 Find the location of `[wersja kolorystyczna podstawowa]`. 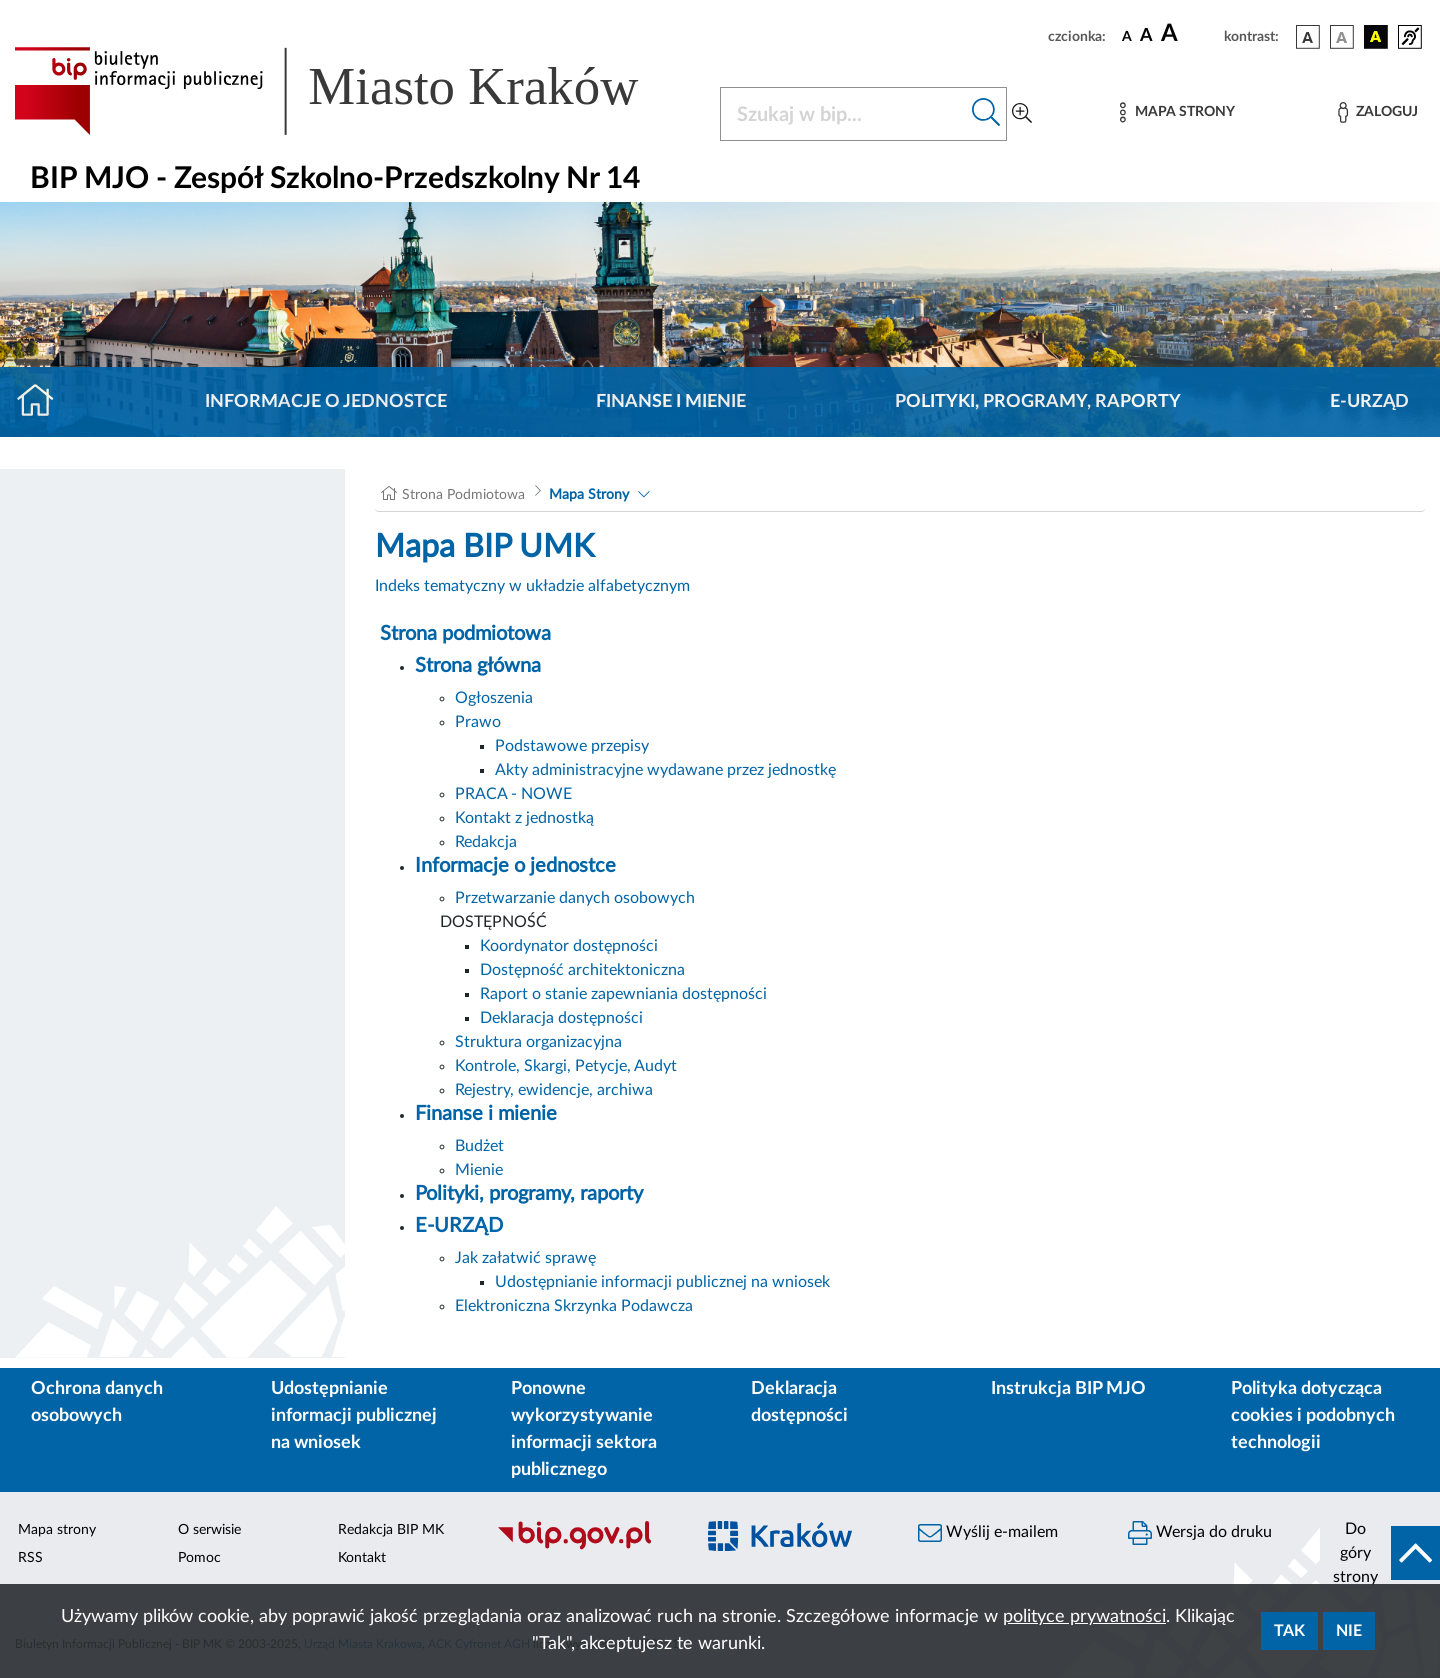

[wersja kolorystyczna podstawowa] is located at coordinates (1308, 37).